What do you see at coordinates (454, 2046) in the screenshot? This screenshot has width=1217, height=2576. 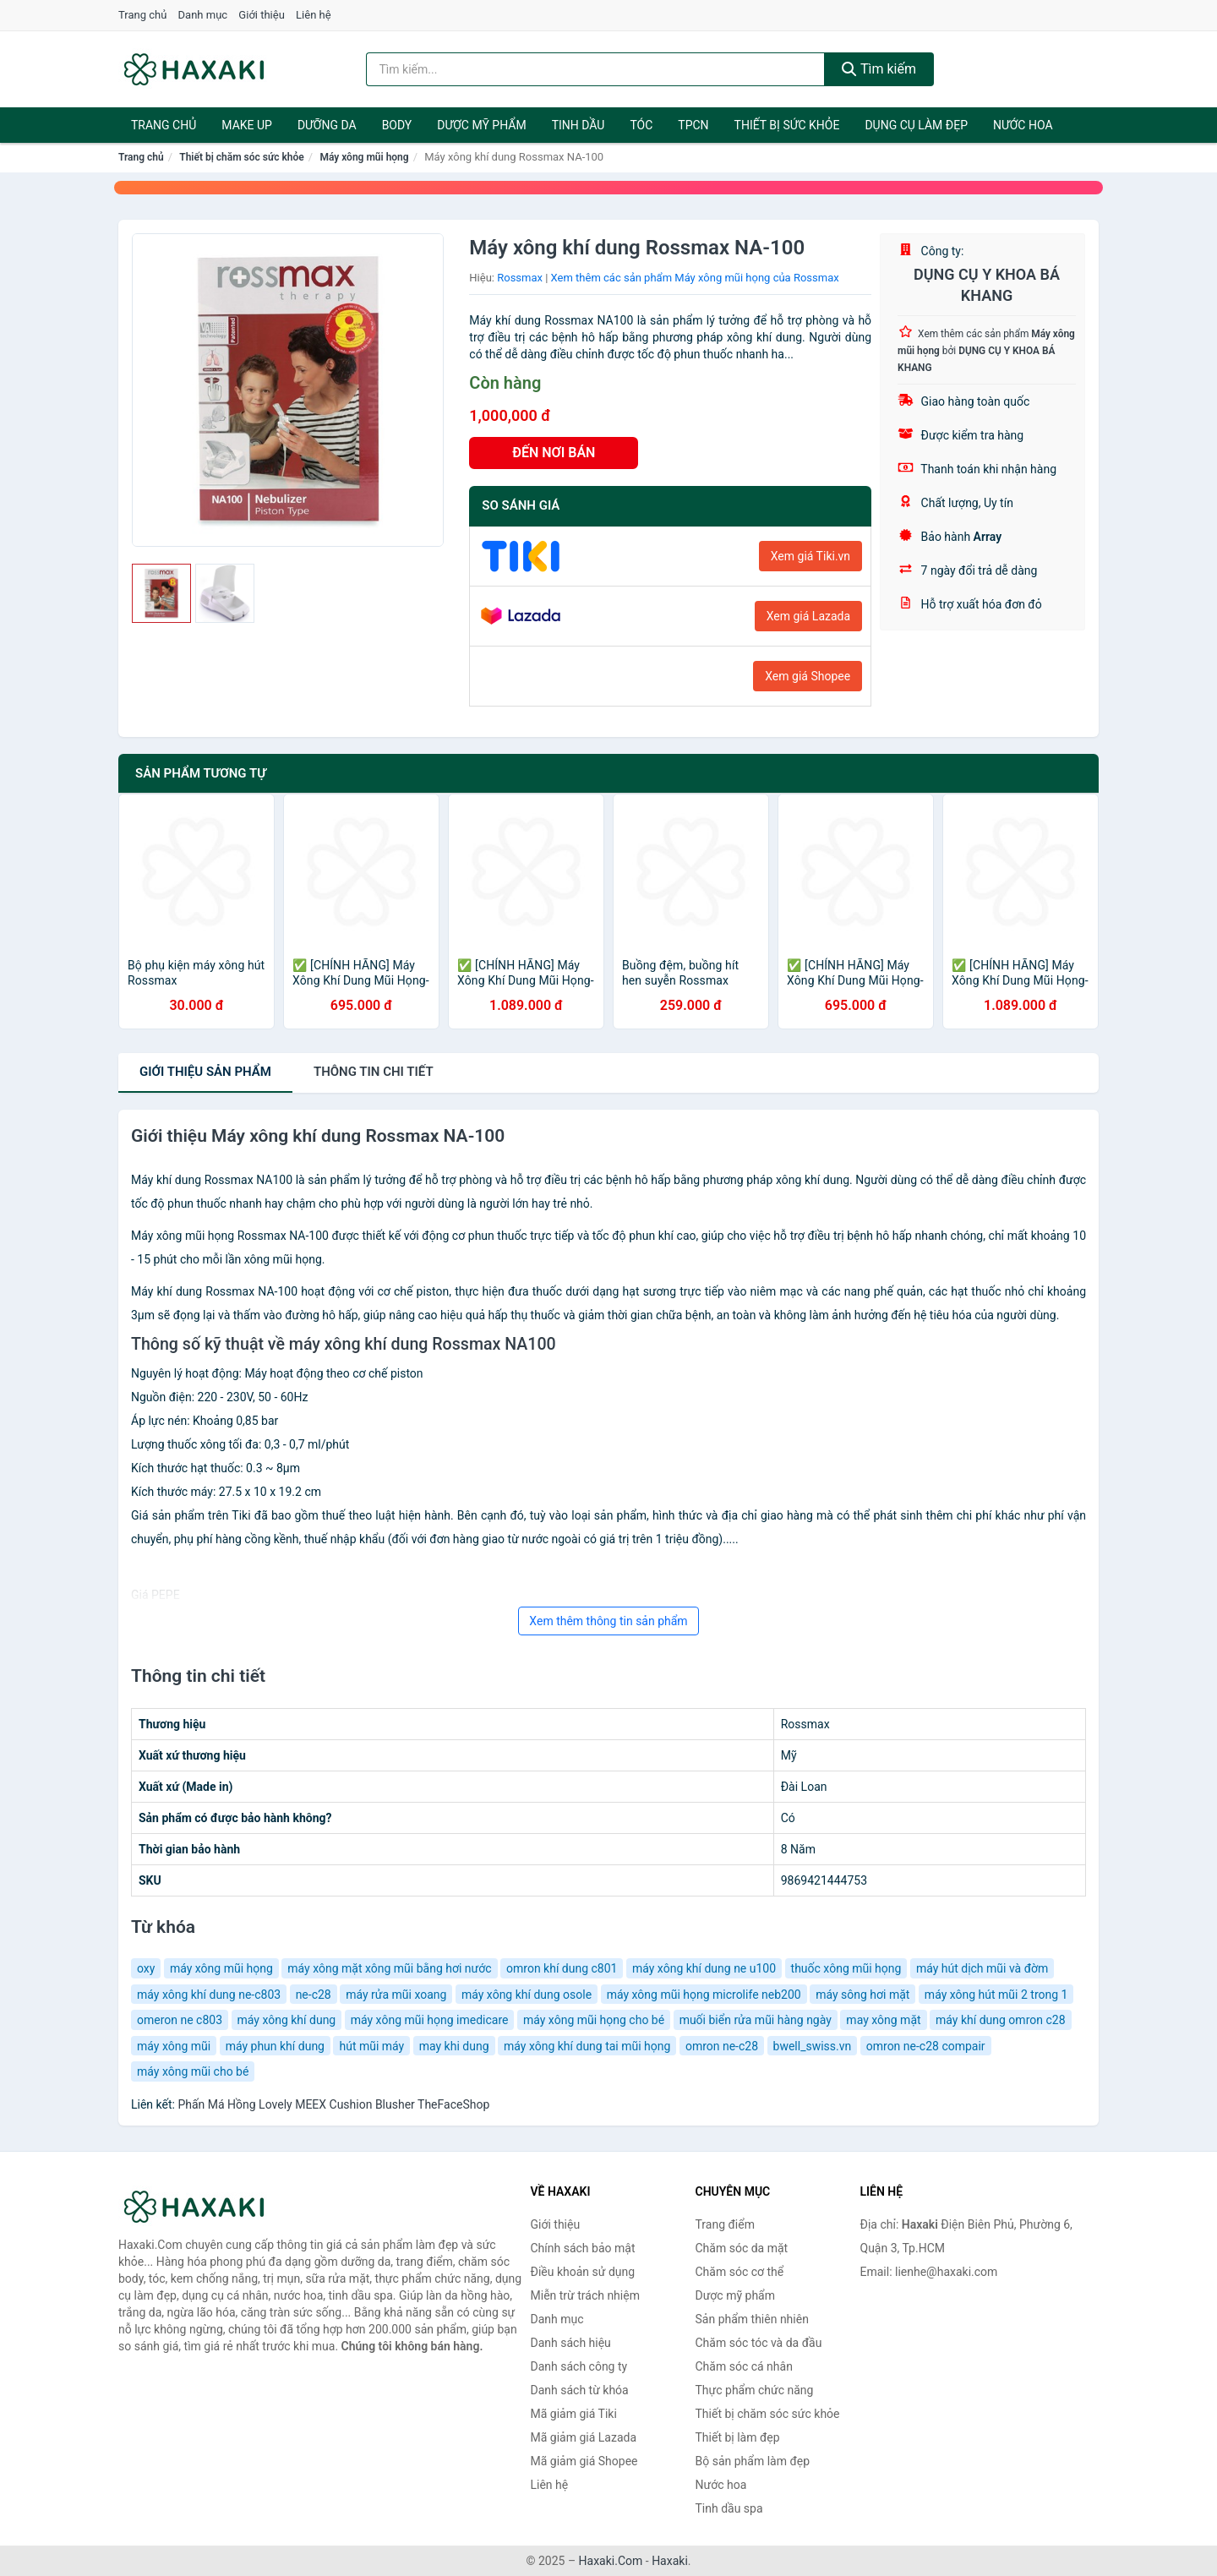 I see `may khi dung` at bounding box center [454, 2046].